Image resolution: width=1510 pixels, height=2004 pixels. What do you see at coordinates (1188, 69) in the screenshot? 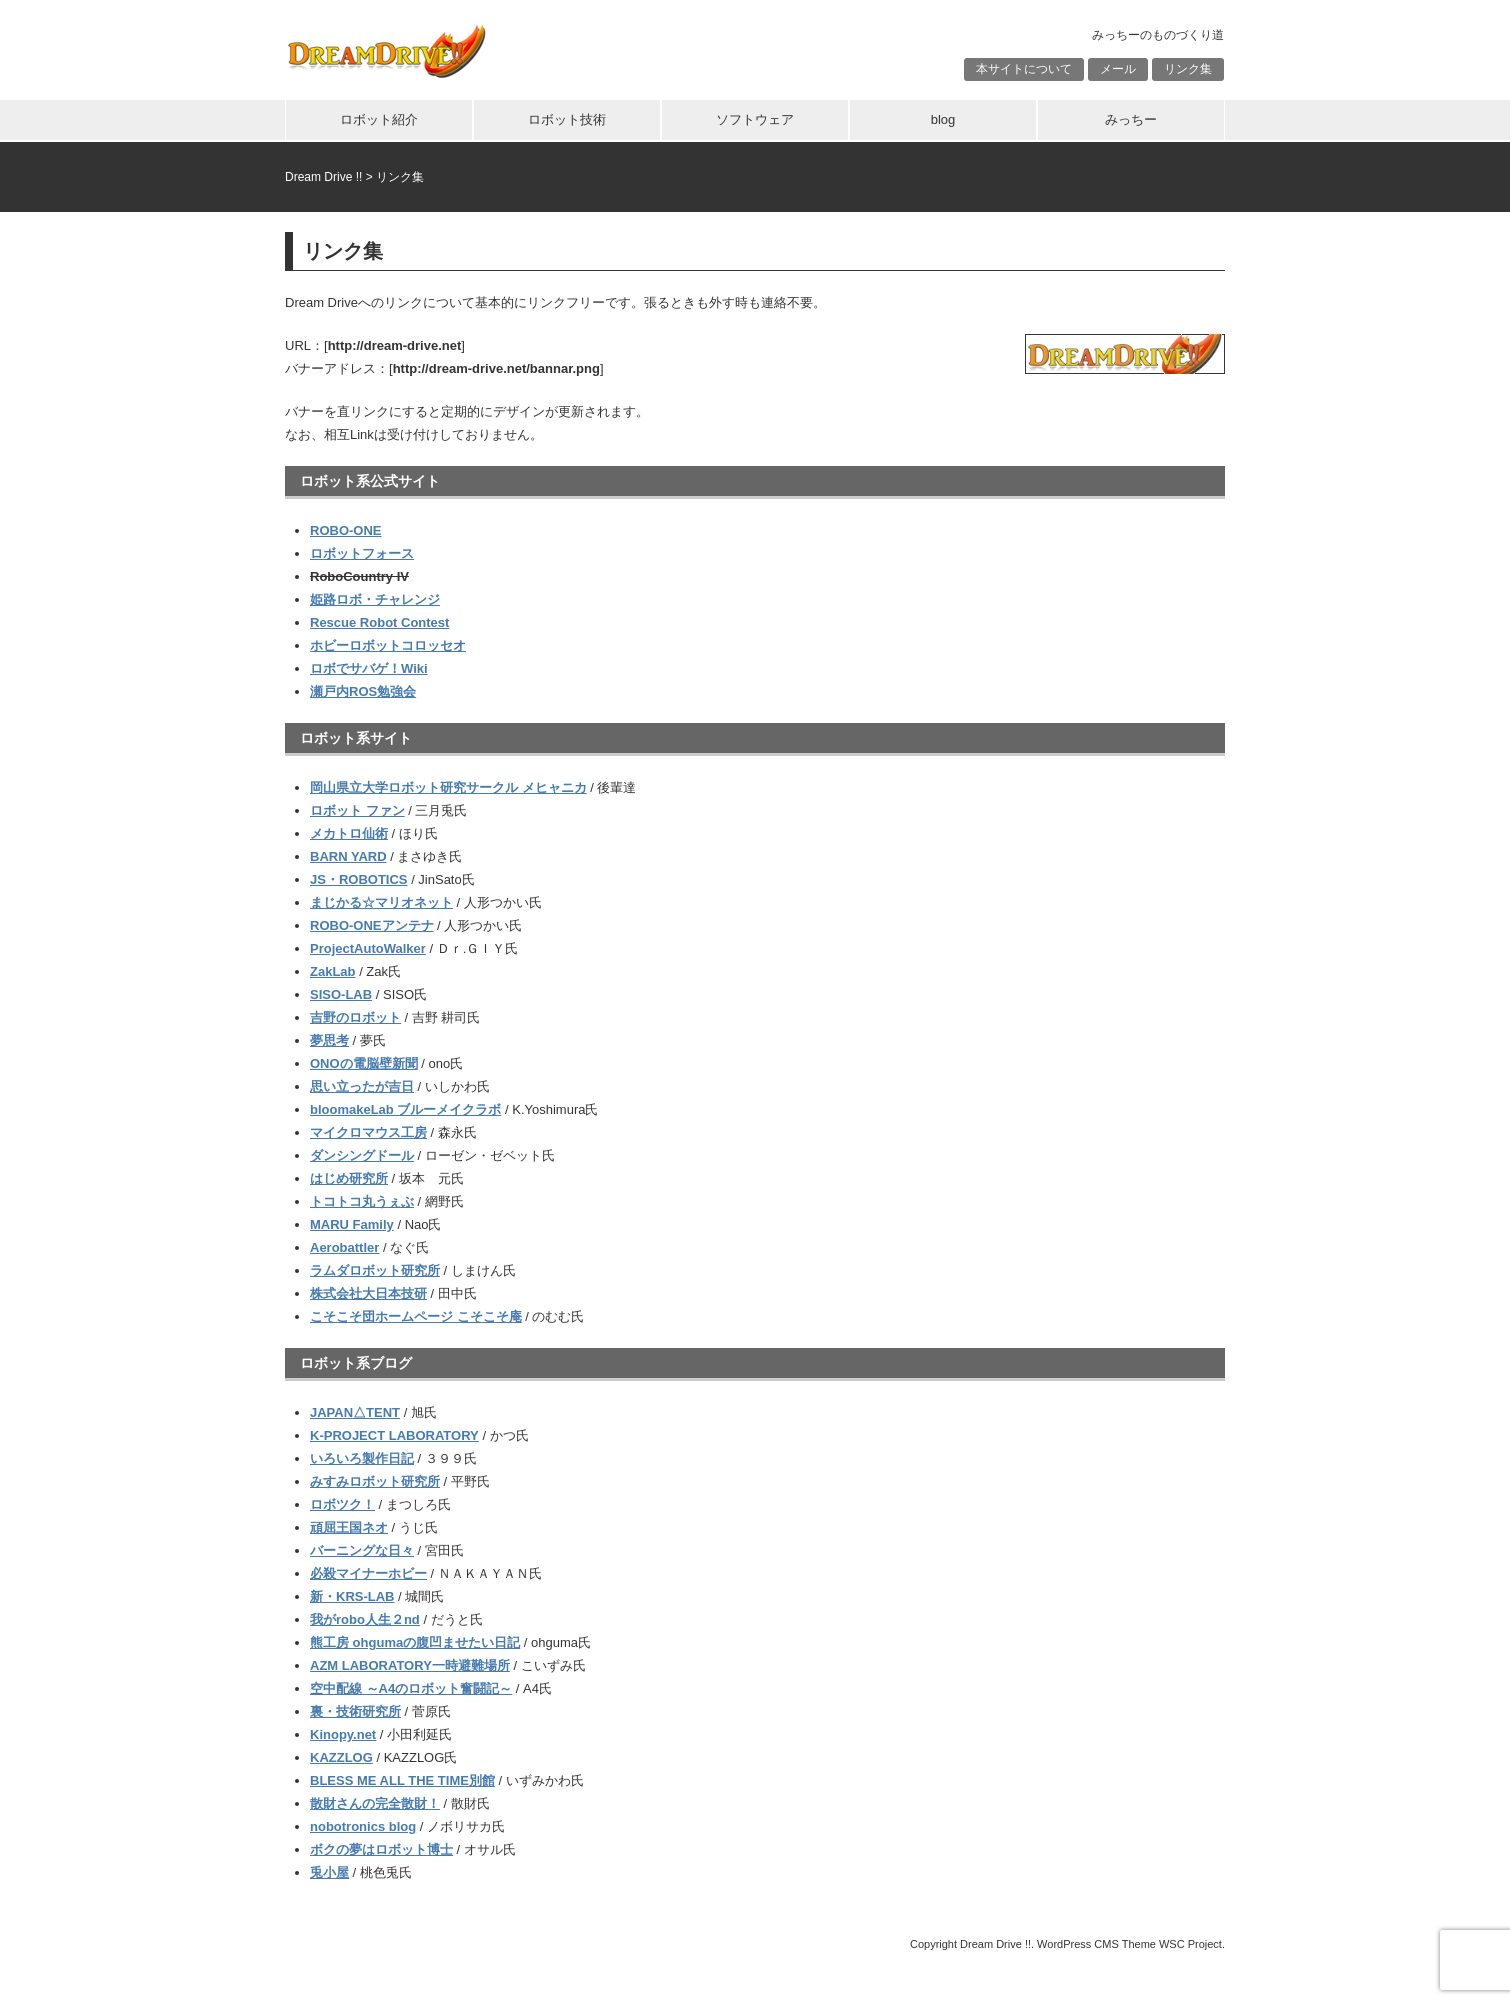
I see `リンク集` at bounding box center [1188, 69].